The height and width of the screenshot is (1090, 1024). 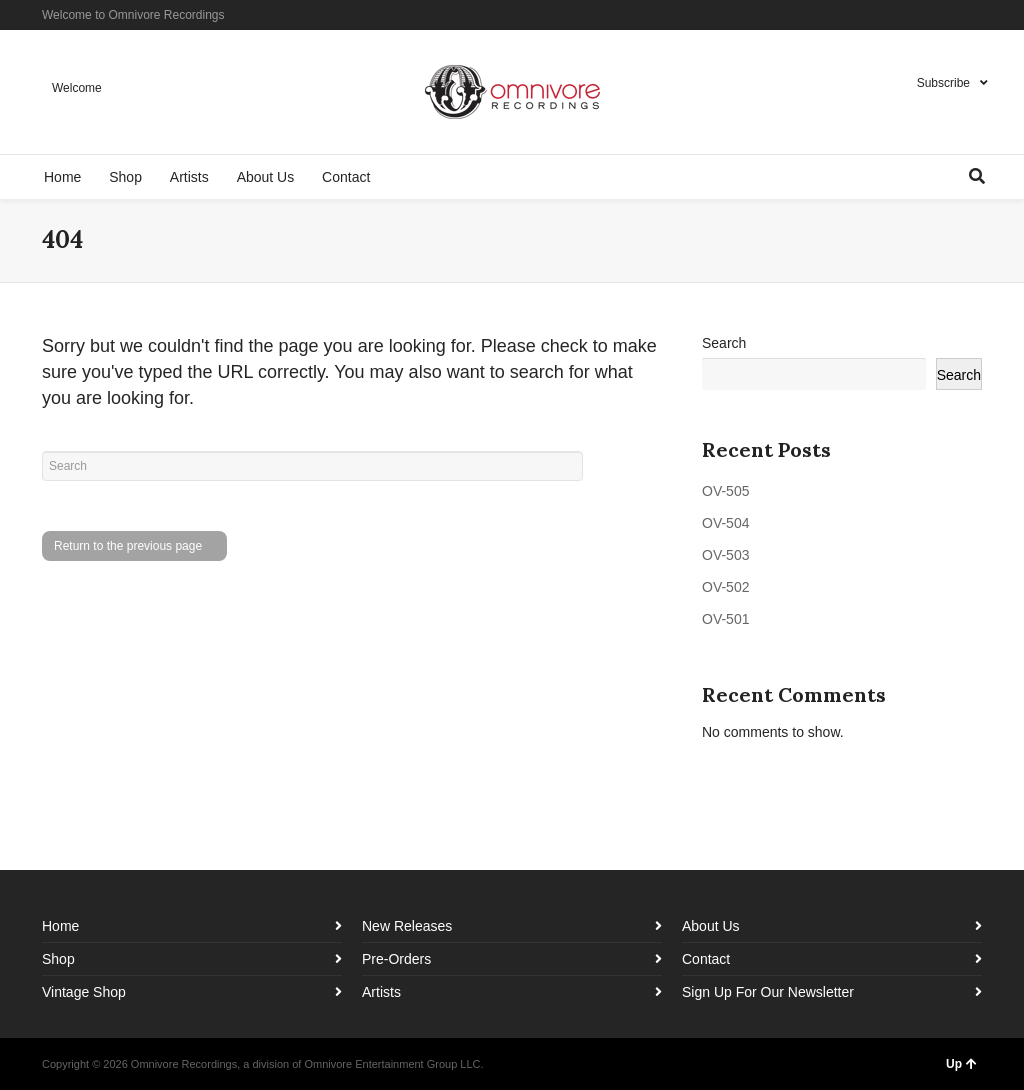 What do you see at coordinates (407, 926) in the screenshot?
I see `New Releases` at bounding box center [407, 926].